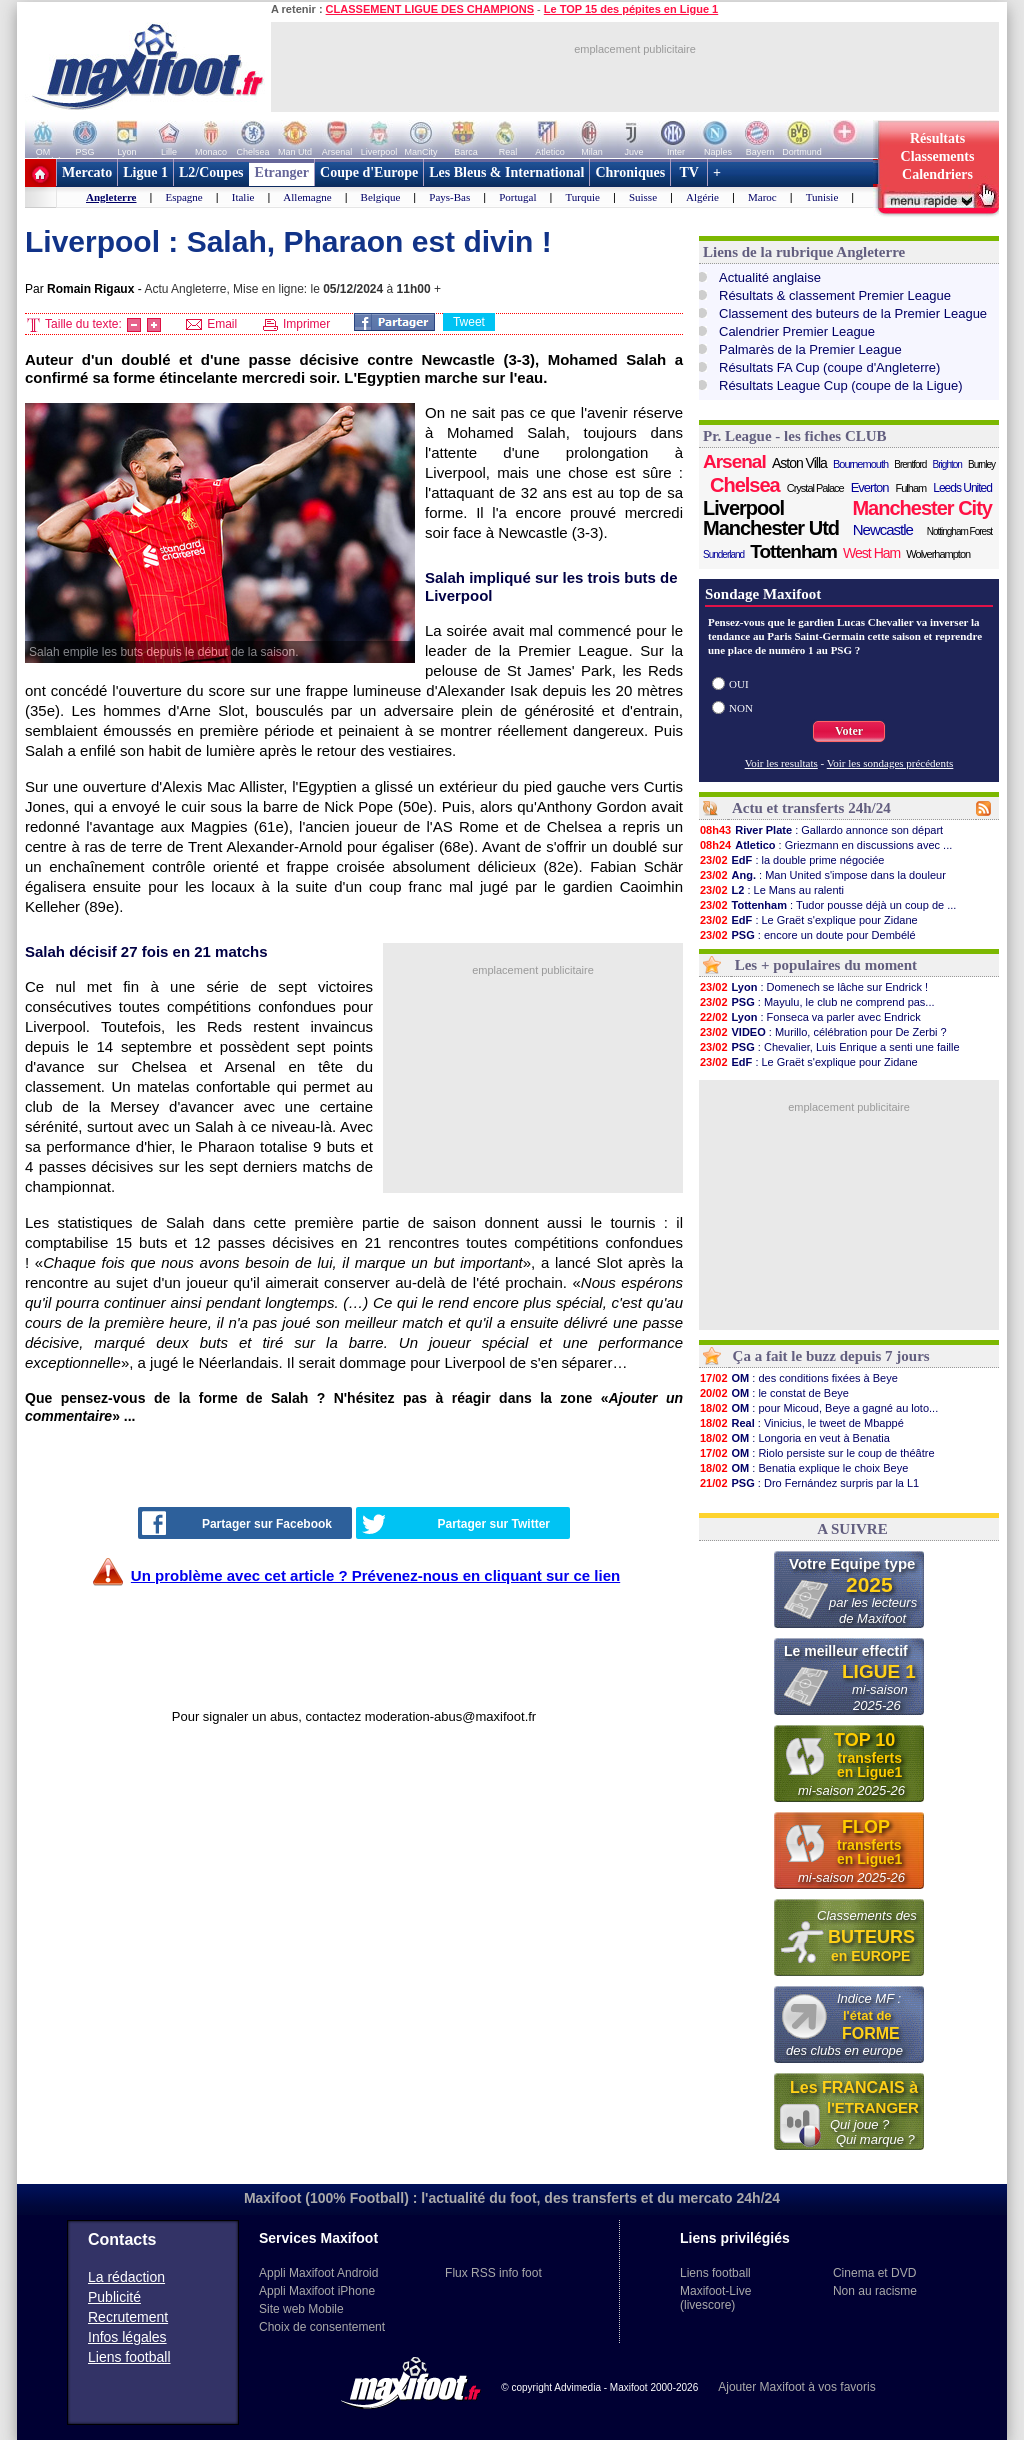 This screenshot has width=1024, height=2440. I want to click on Mercato, so click(87, 172).